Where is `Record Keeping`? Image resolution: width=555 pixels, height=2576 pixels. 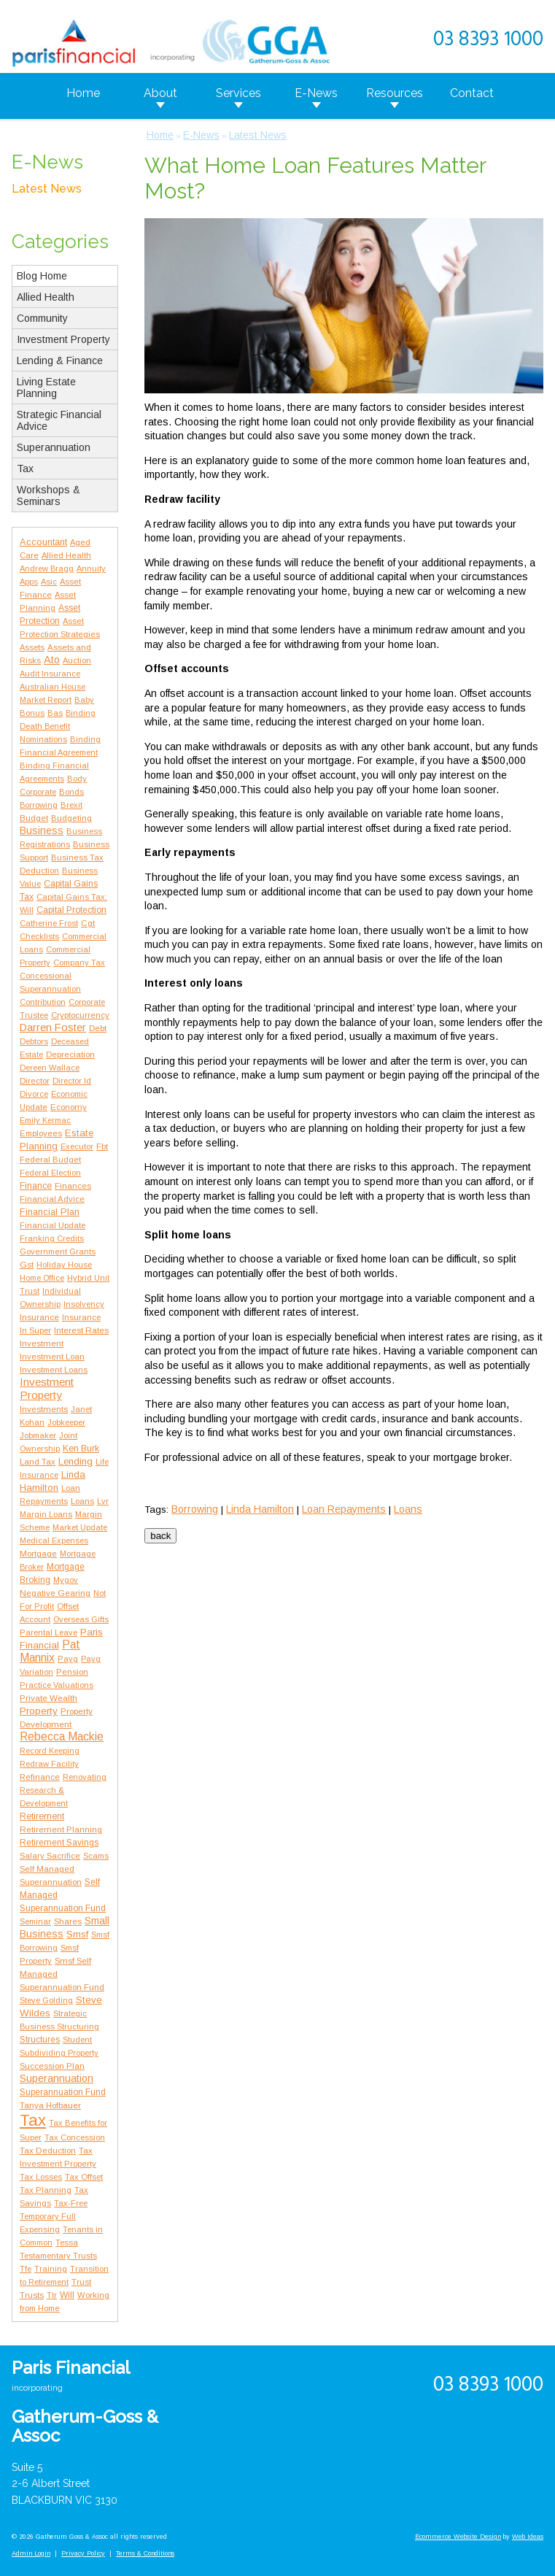 Record Keeping is located at coordinates (49, 1750).